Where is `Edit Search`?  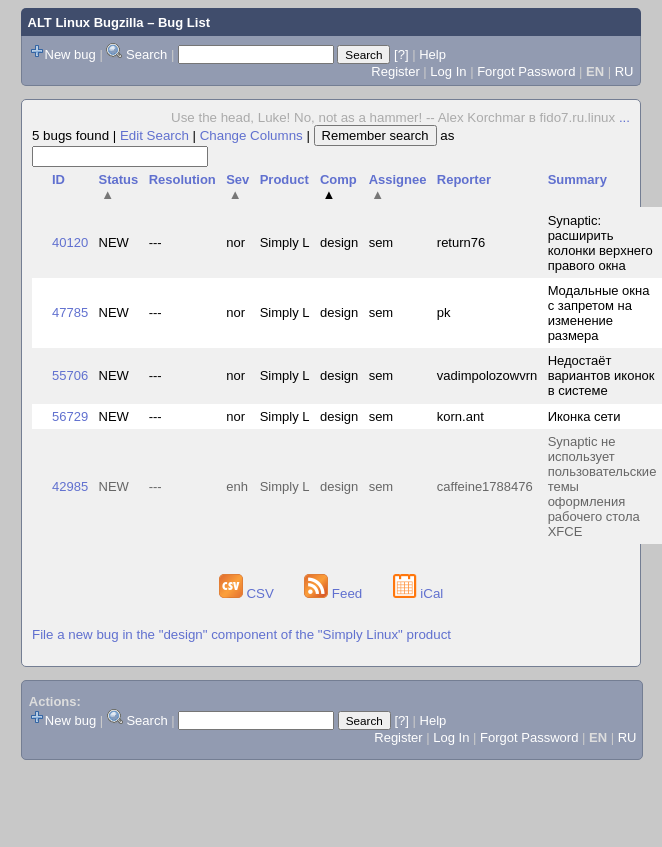 Edit Search is located at coordinates (154, 135).